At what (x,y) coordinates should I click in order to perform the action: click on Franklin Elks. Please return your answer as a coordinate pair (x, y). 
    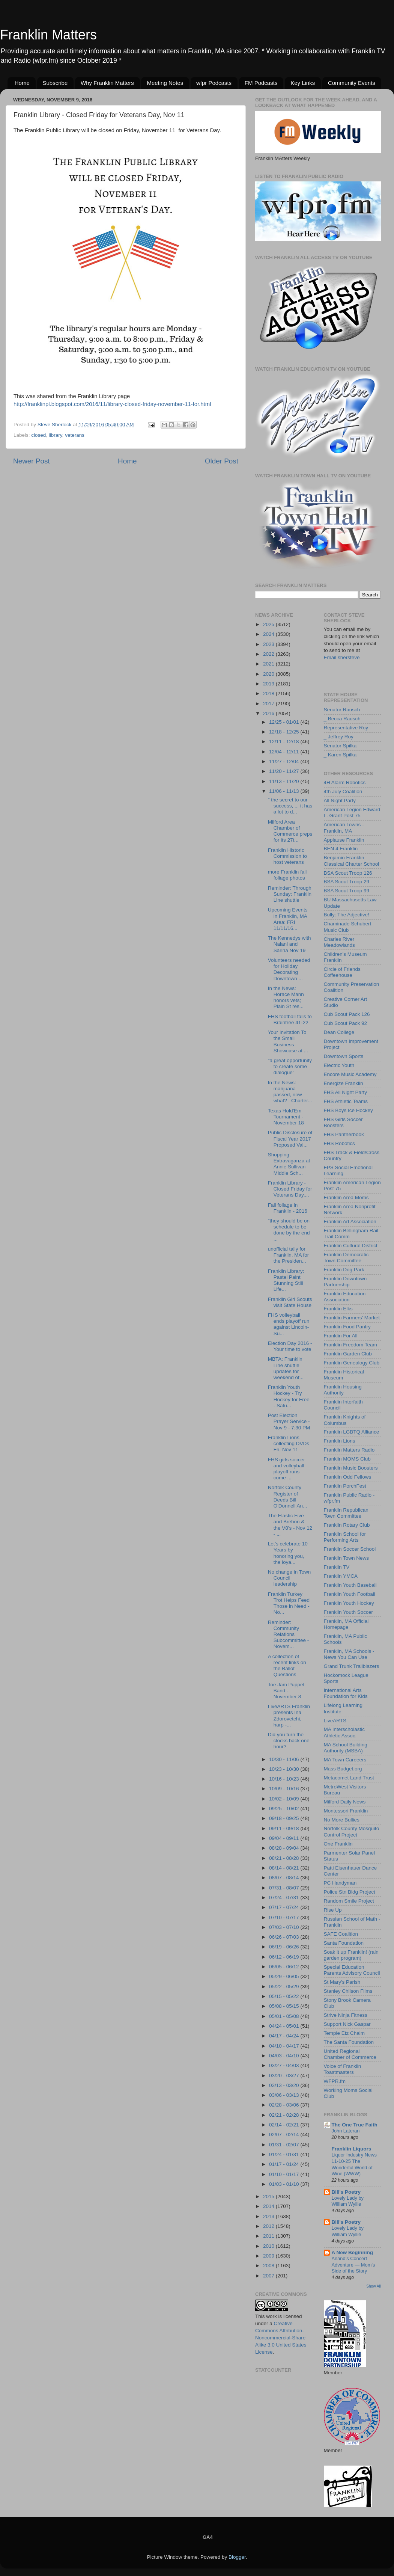
    Looking at the image, I should click on (338, 1308).